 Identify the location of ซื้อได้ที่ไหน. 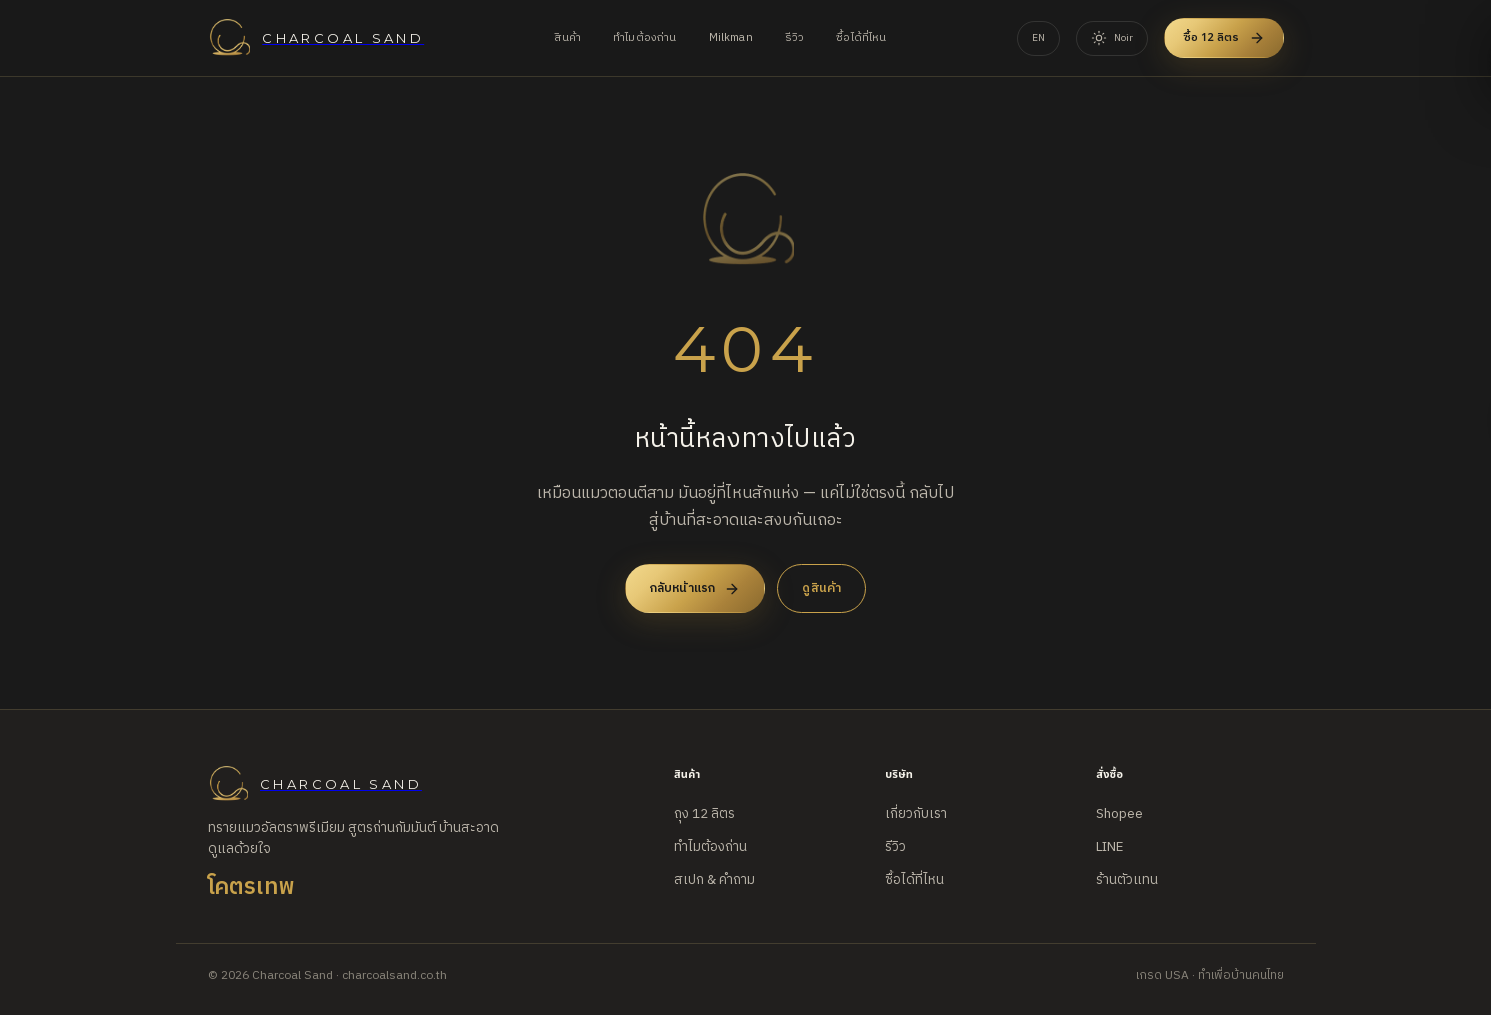
(861, 38).